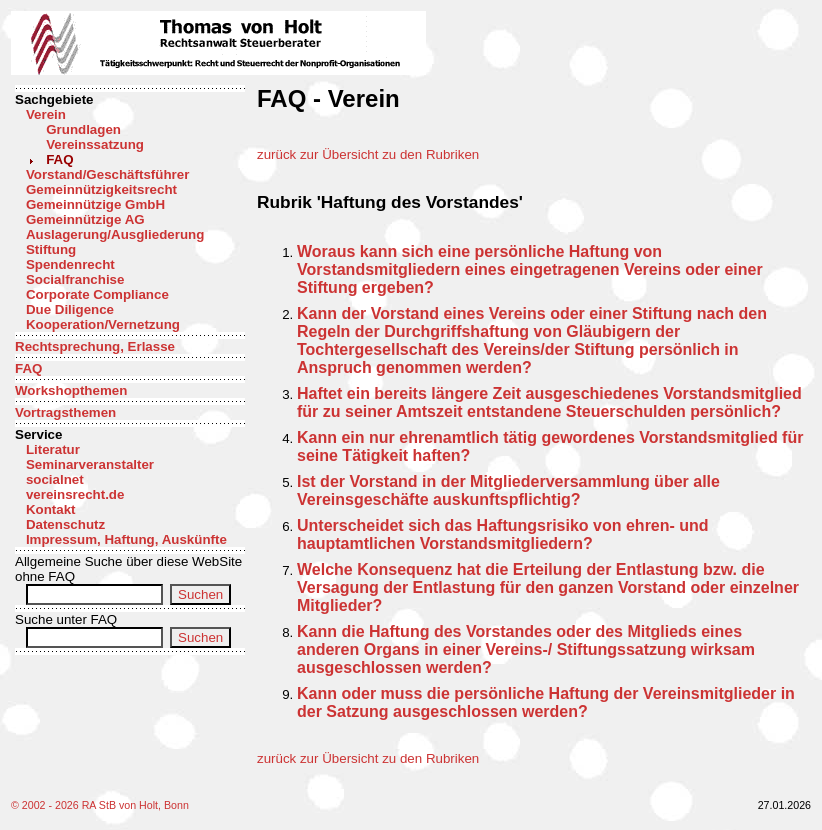 The height and width of the screenshot is (830, 822). What do you see at coordinates (126, 539) in the screenshot?
I see `Impressum, Haftung, Auskünfte` at bounding box center [126, 539].